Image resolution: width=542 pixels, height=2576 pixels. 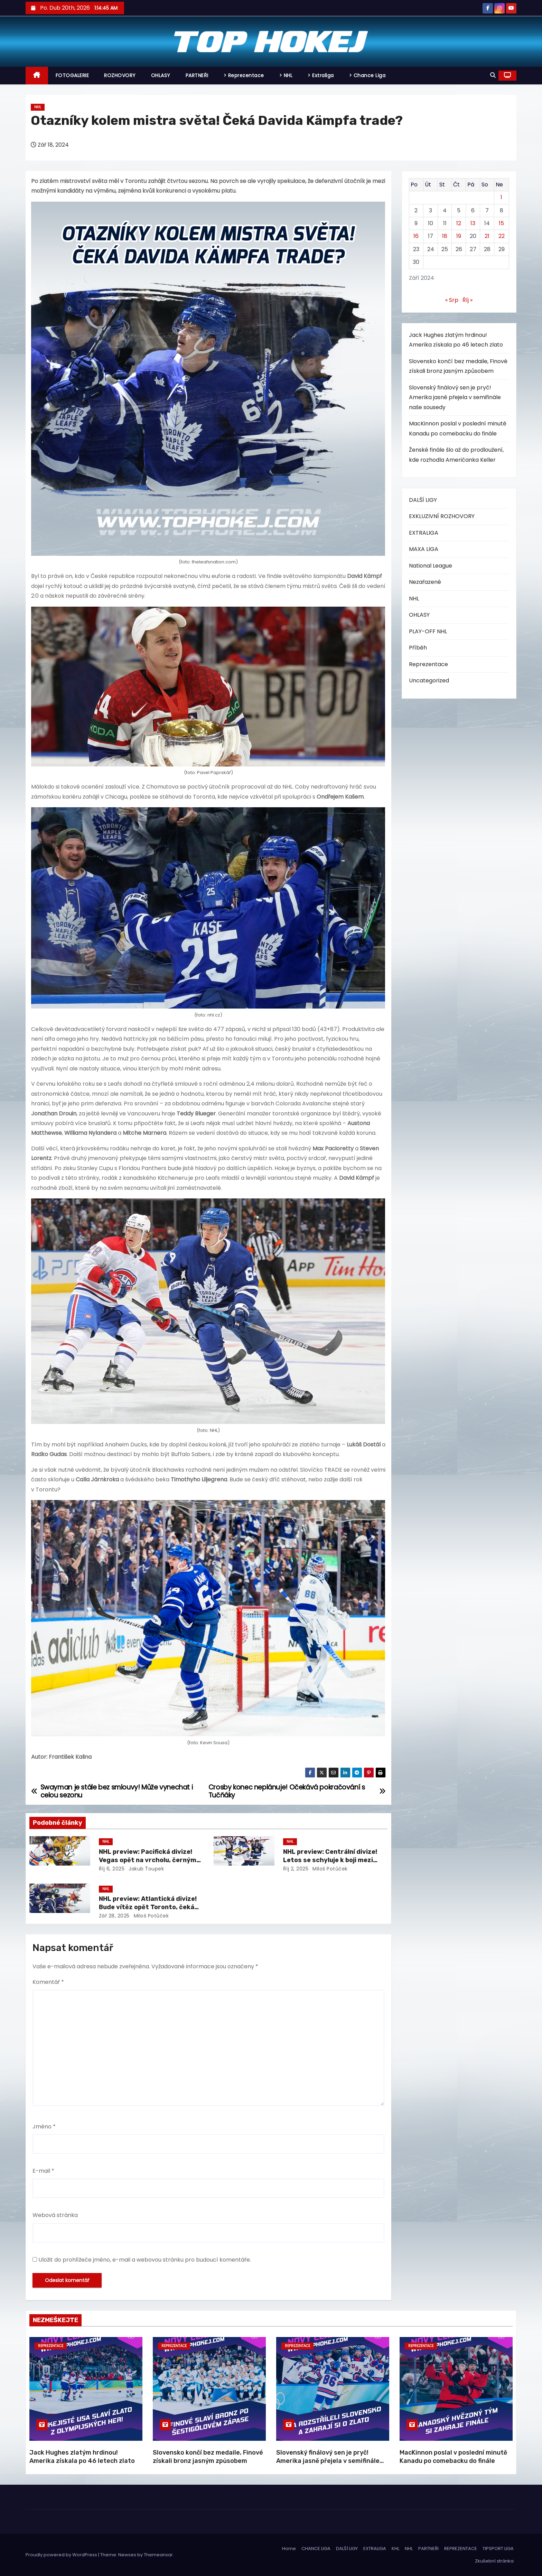 What do you see at coordinates (244, 75) in the screenshot?
I see `> Reprezentace` at bounding box center [244, 75].